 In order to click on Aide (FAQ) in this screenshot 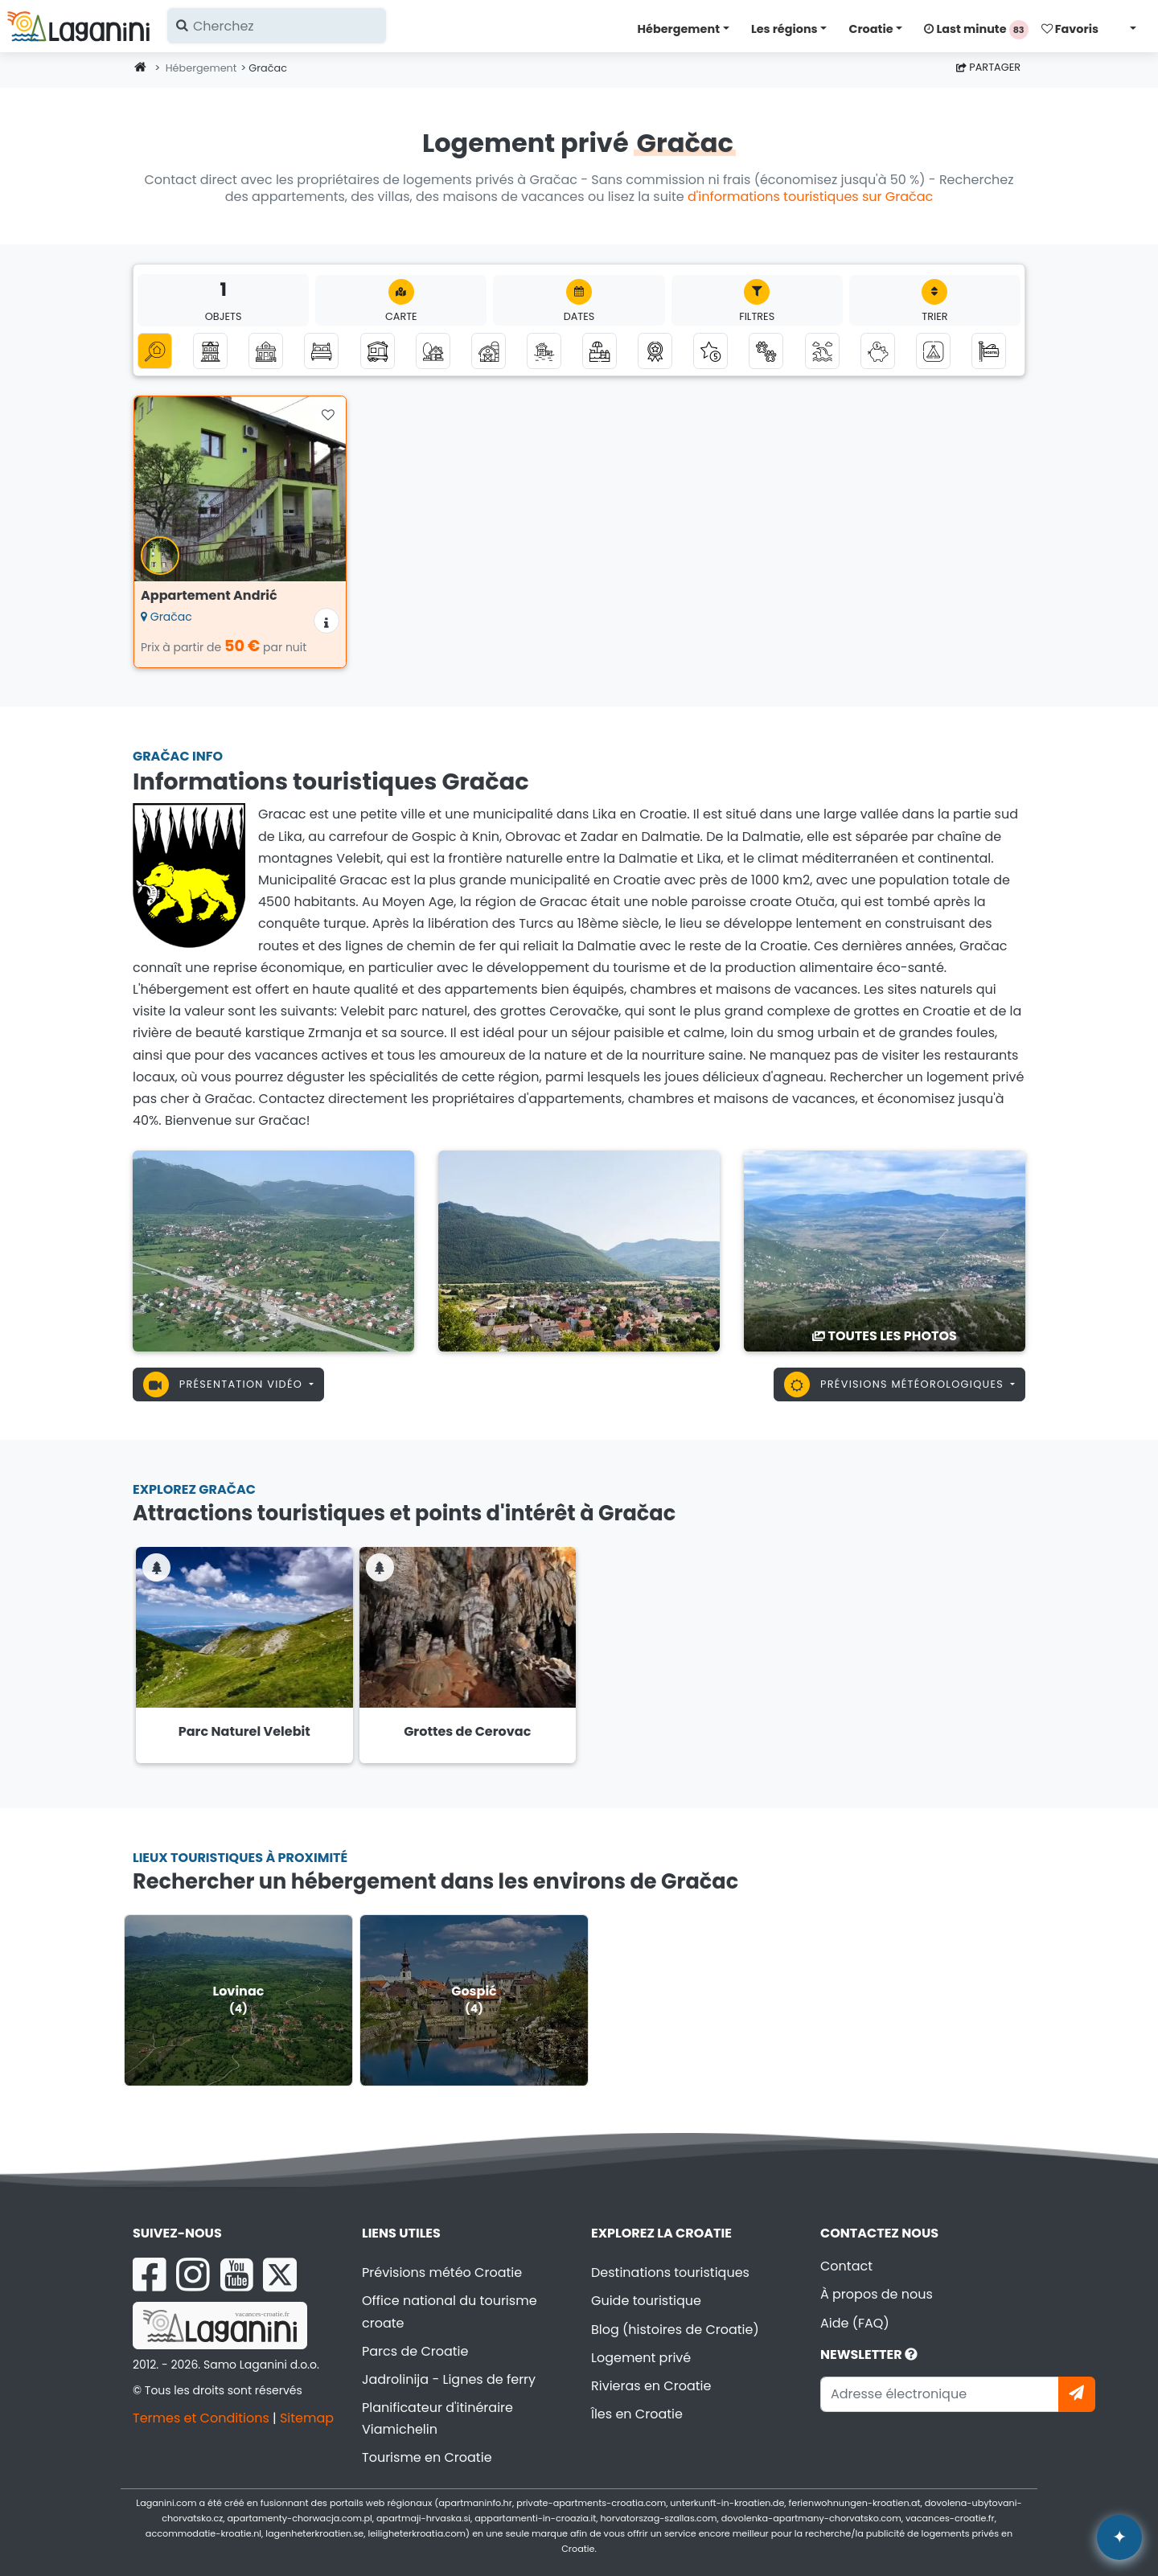, I will do `click(854, 2323)`.